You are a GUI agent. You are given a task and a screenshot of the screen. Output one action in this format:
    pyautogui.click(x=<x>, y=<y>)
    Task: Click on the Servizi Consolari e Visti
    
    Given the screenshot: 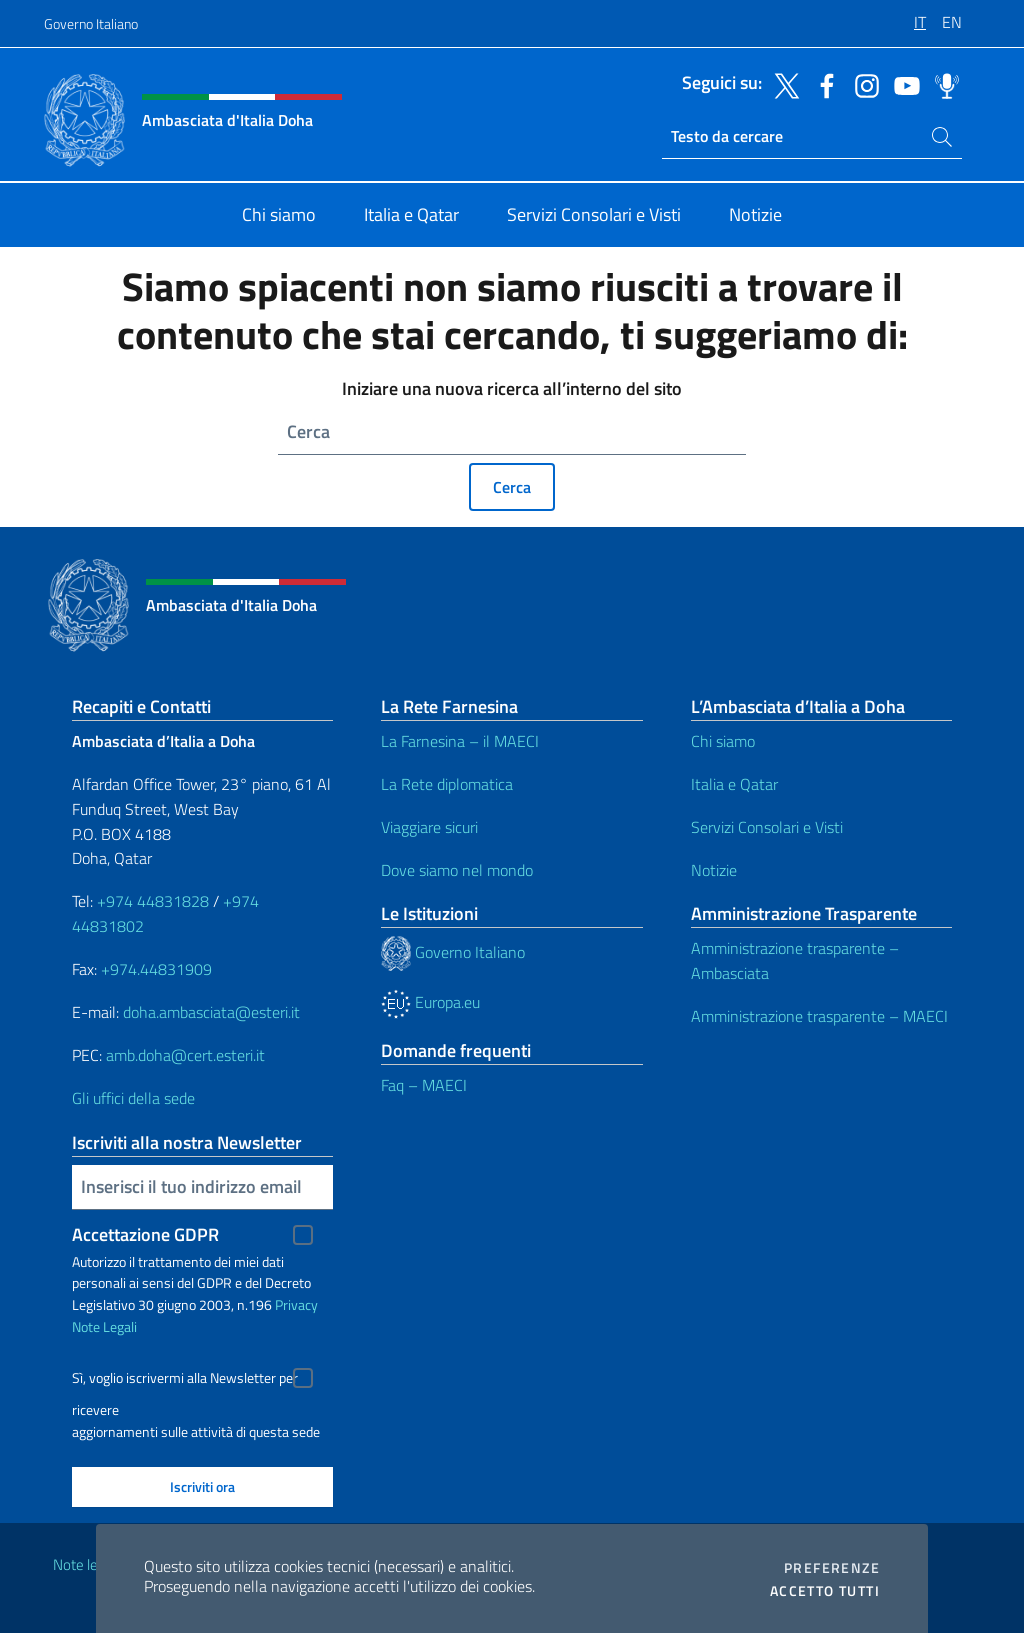 What is the action you would take?
    pyautogui.click(x=767, y=827)
    